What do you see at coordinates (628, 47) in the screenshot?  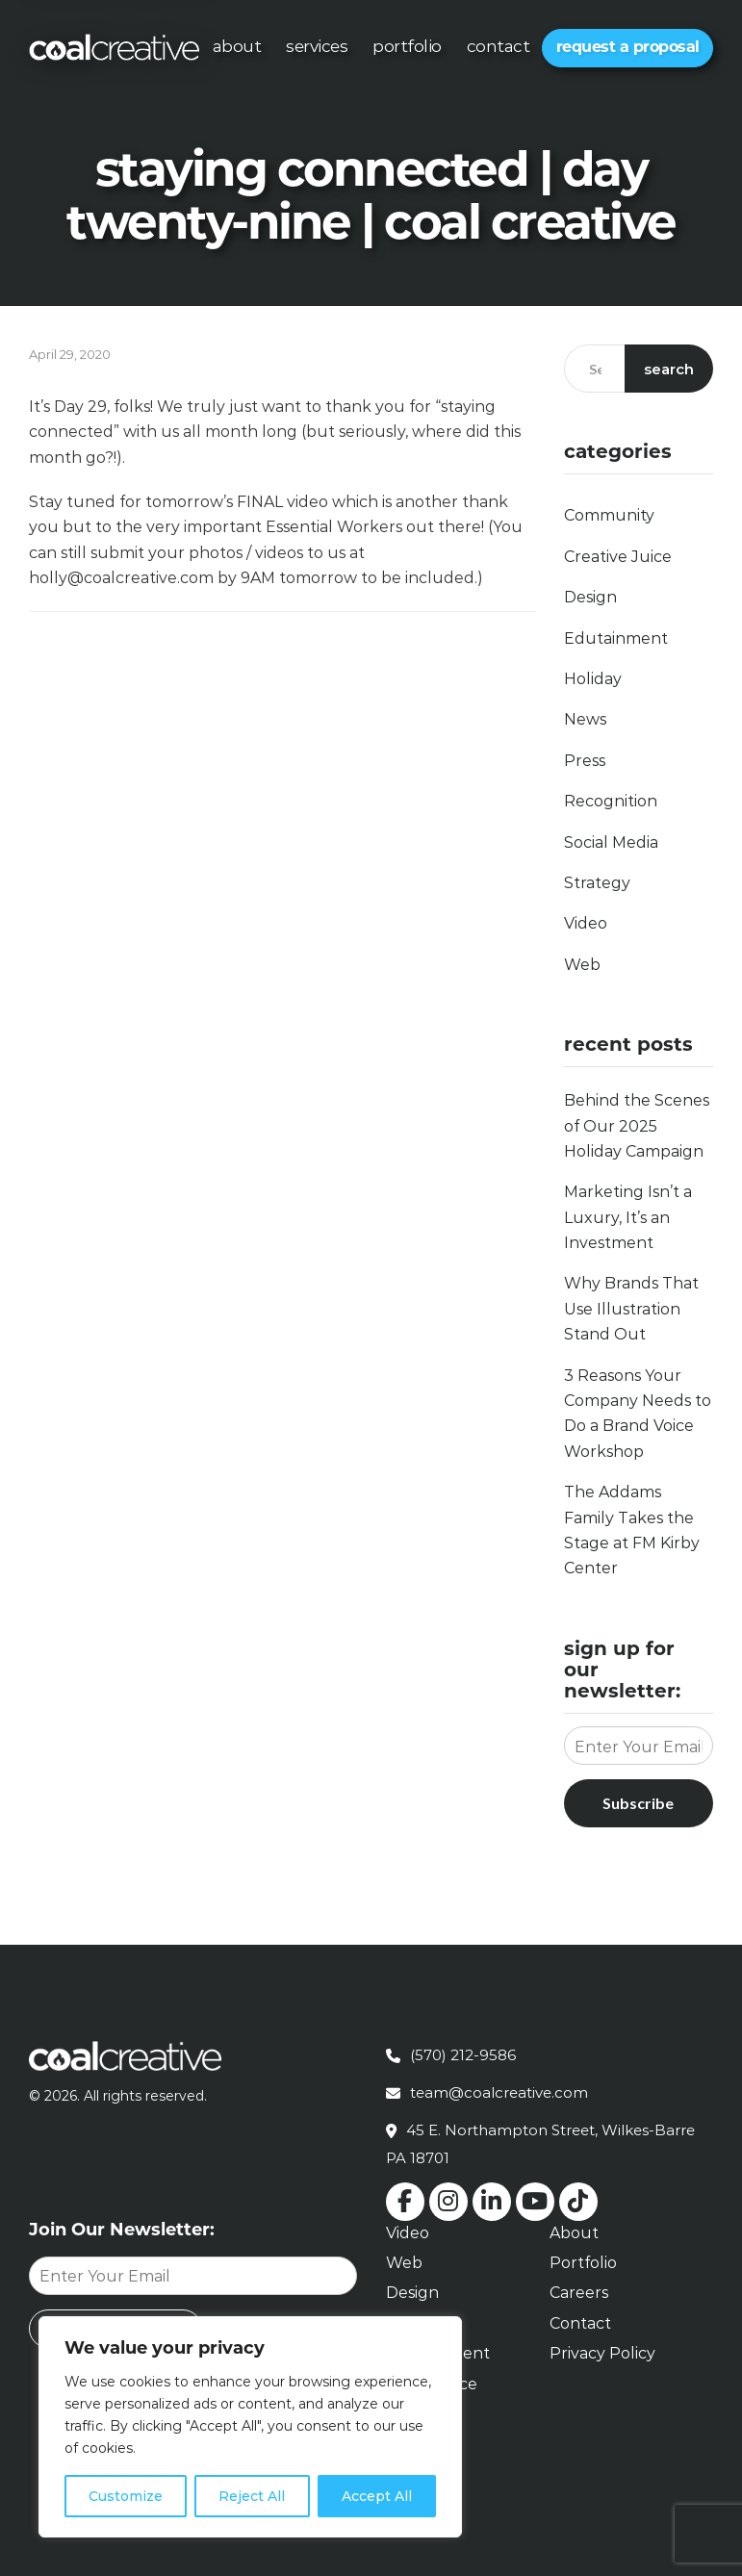 I see `Request a Proposal` at bounding box center [628, 47].